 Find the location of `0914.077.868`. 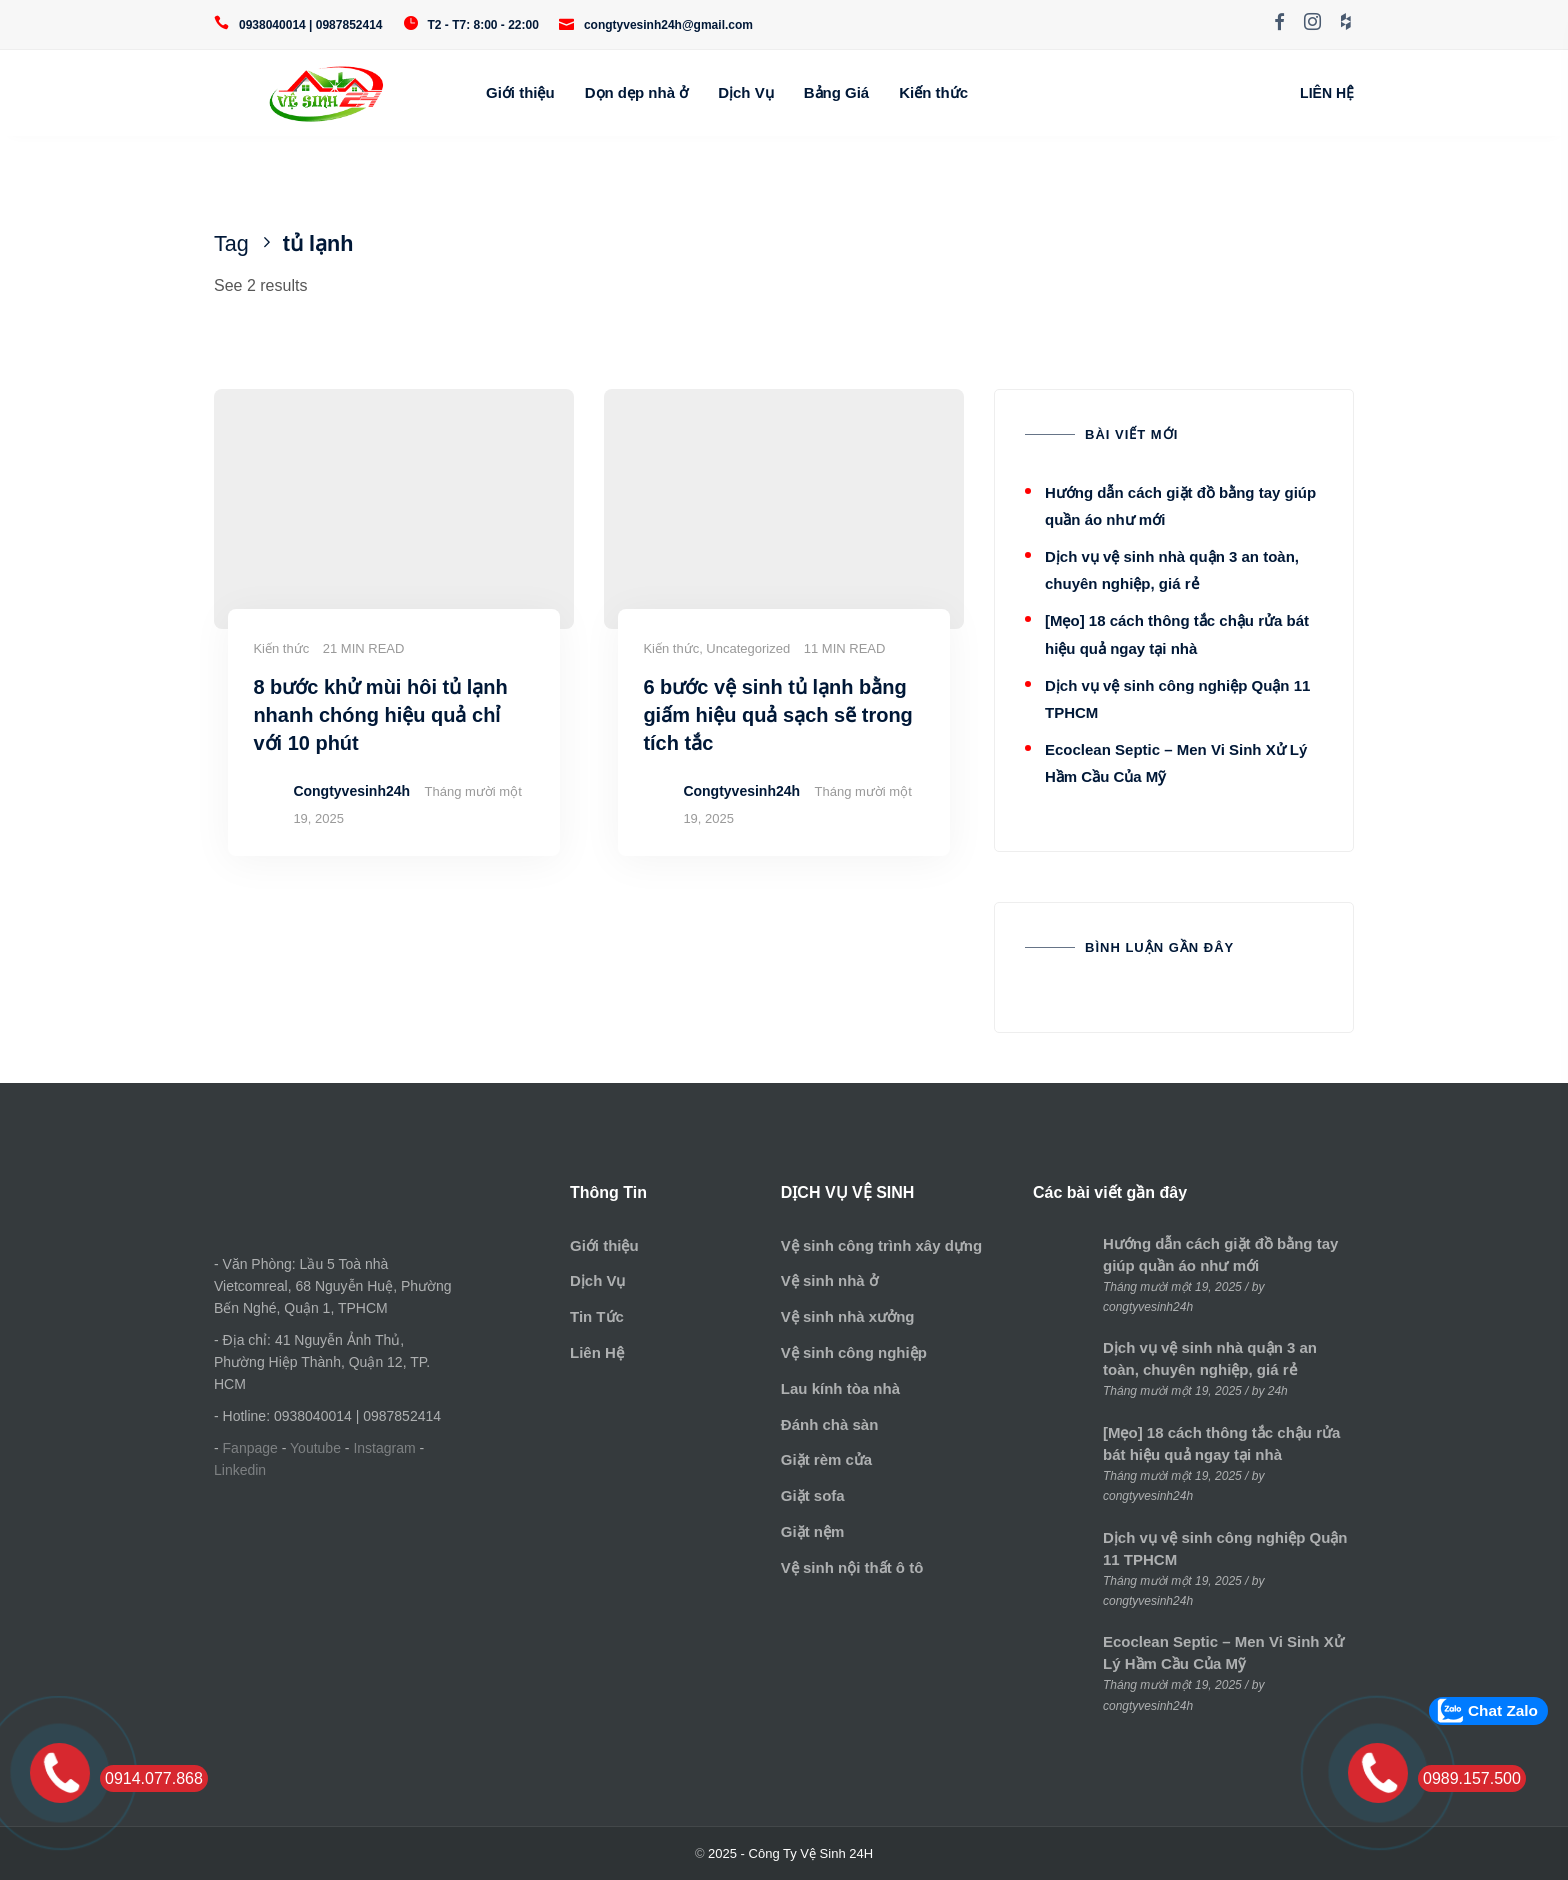

0914.077.868 is located at coordinates (154, 1778).